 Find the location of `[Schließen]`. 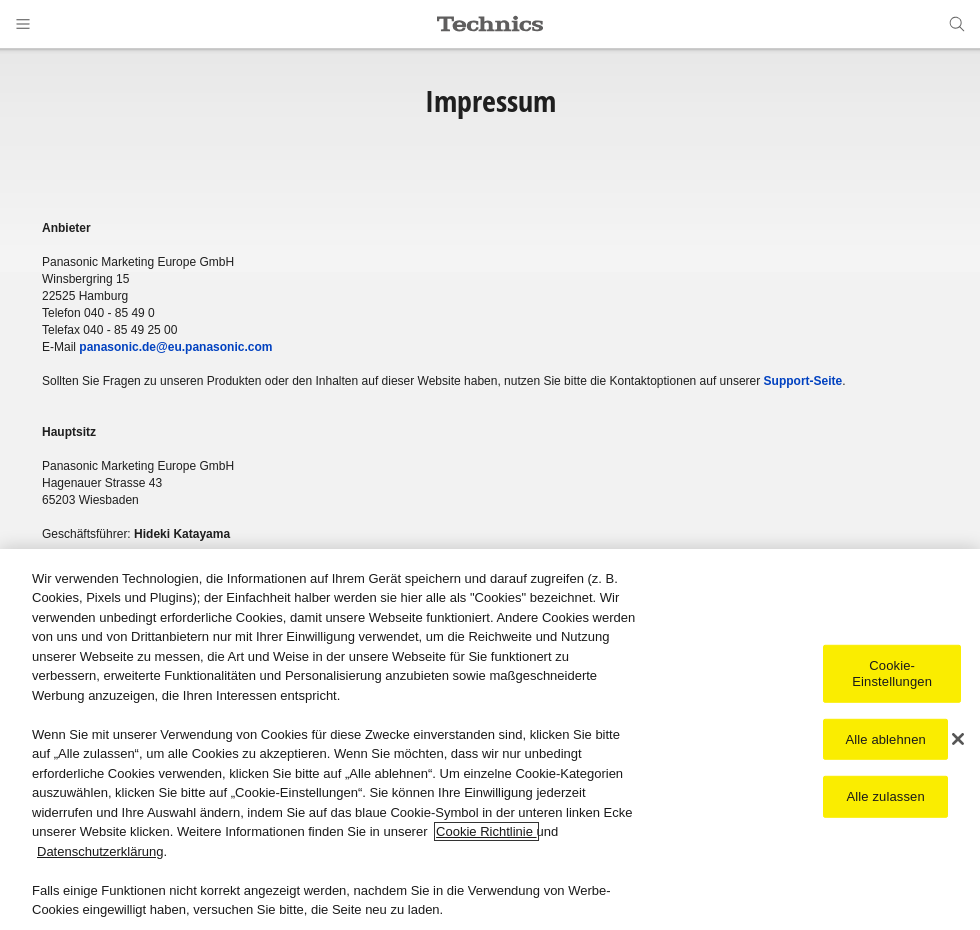

[Schließen] is located at coordinates (958, 740).